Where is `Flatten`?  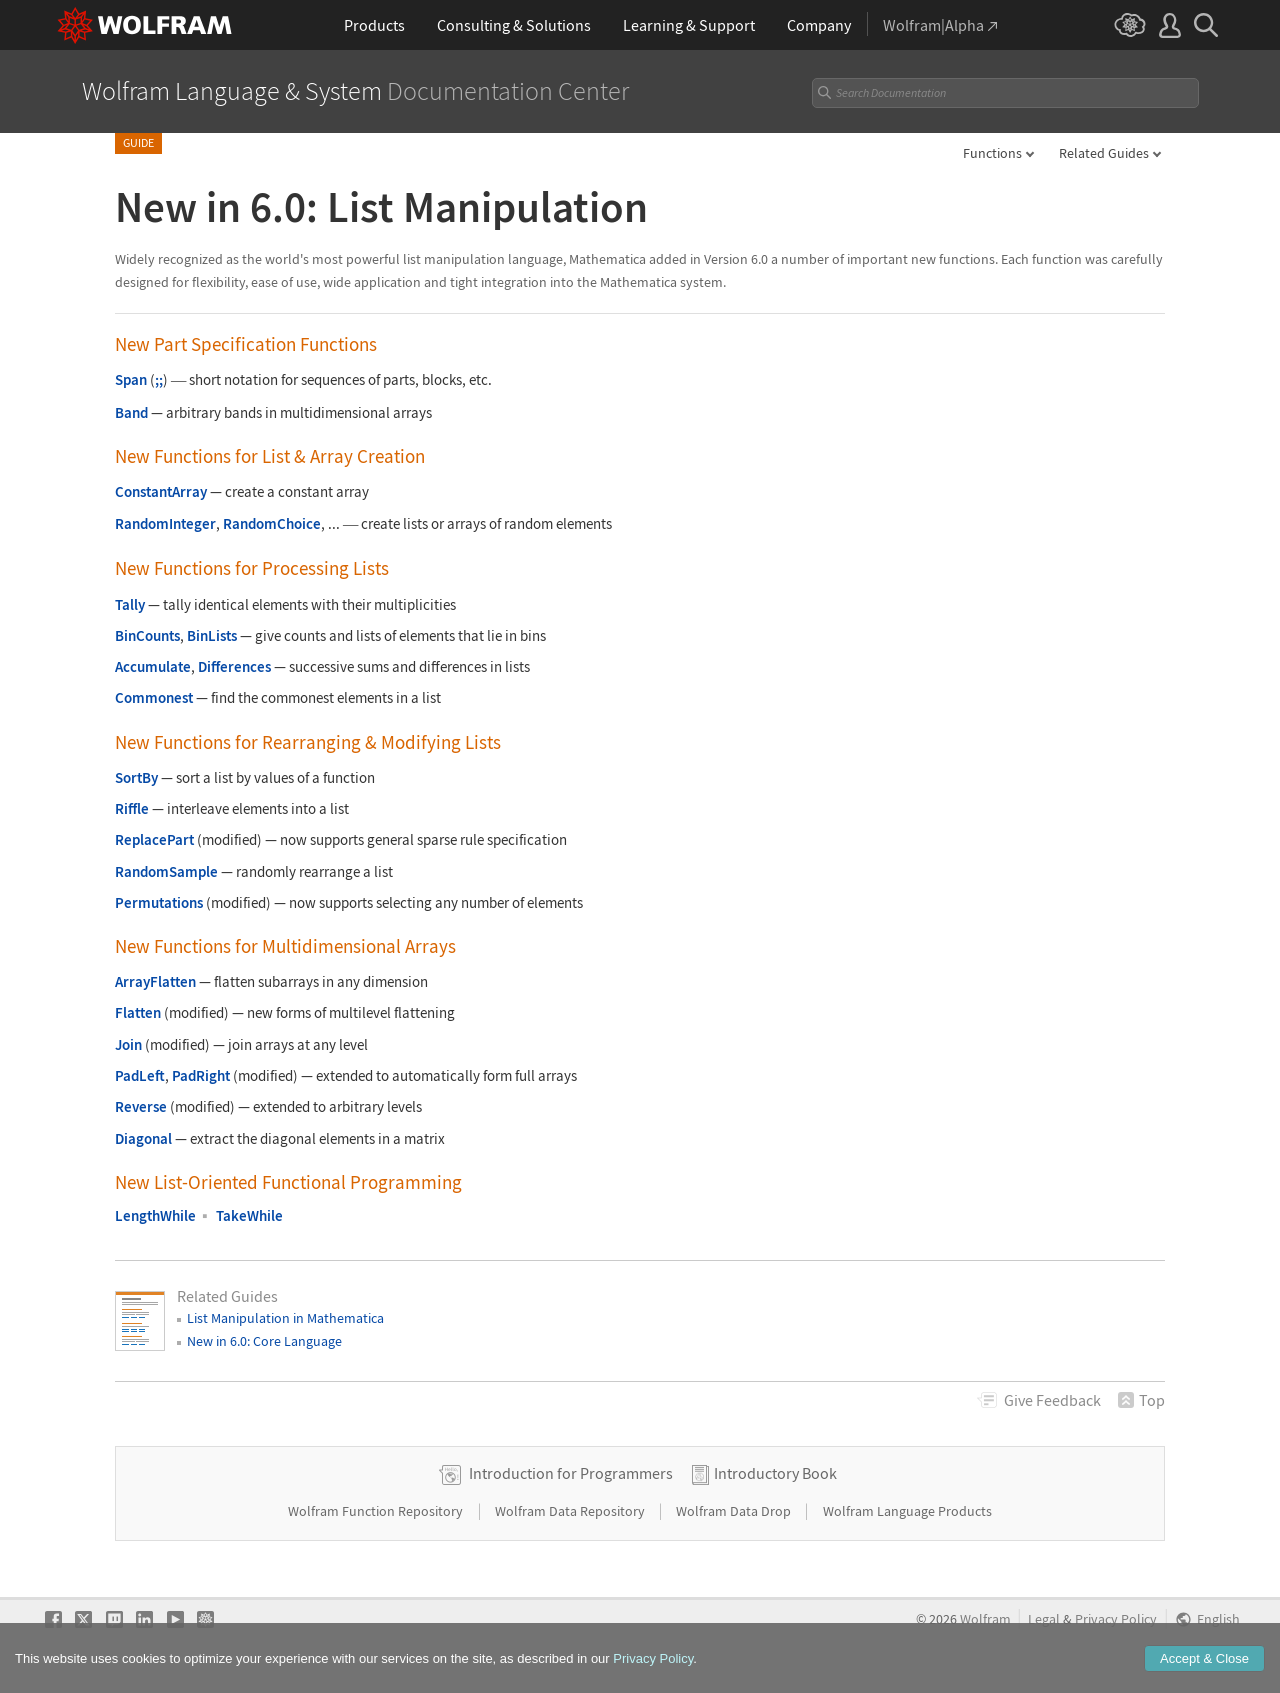 Flatten is located at coordinates (138, 1012).